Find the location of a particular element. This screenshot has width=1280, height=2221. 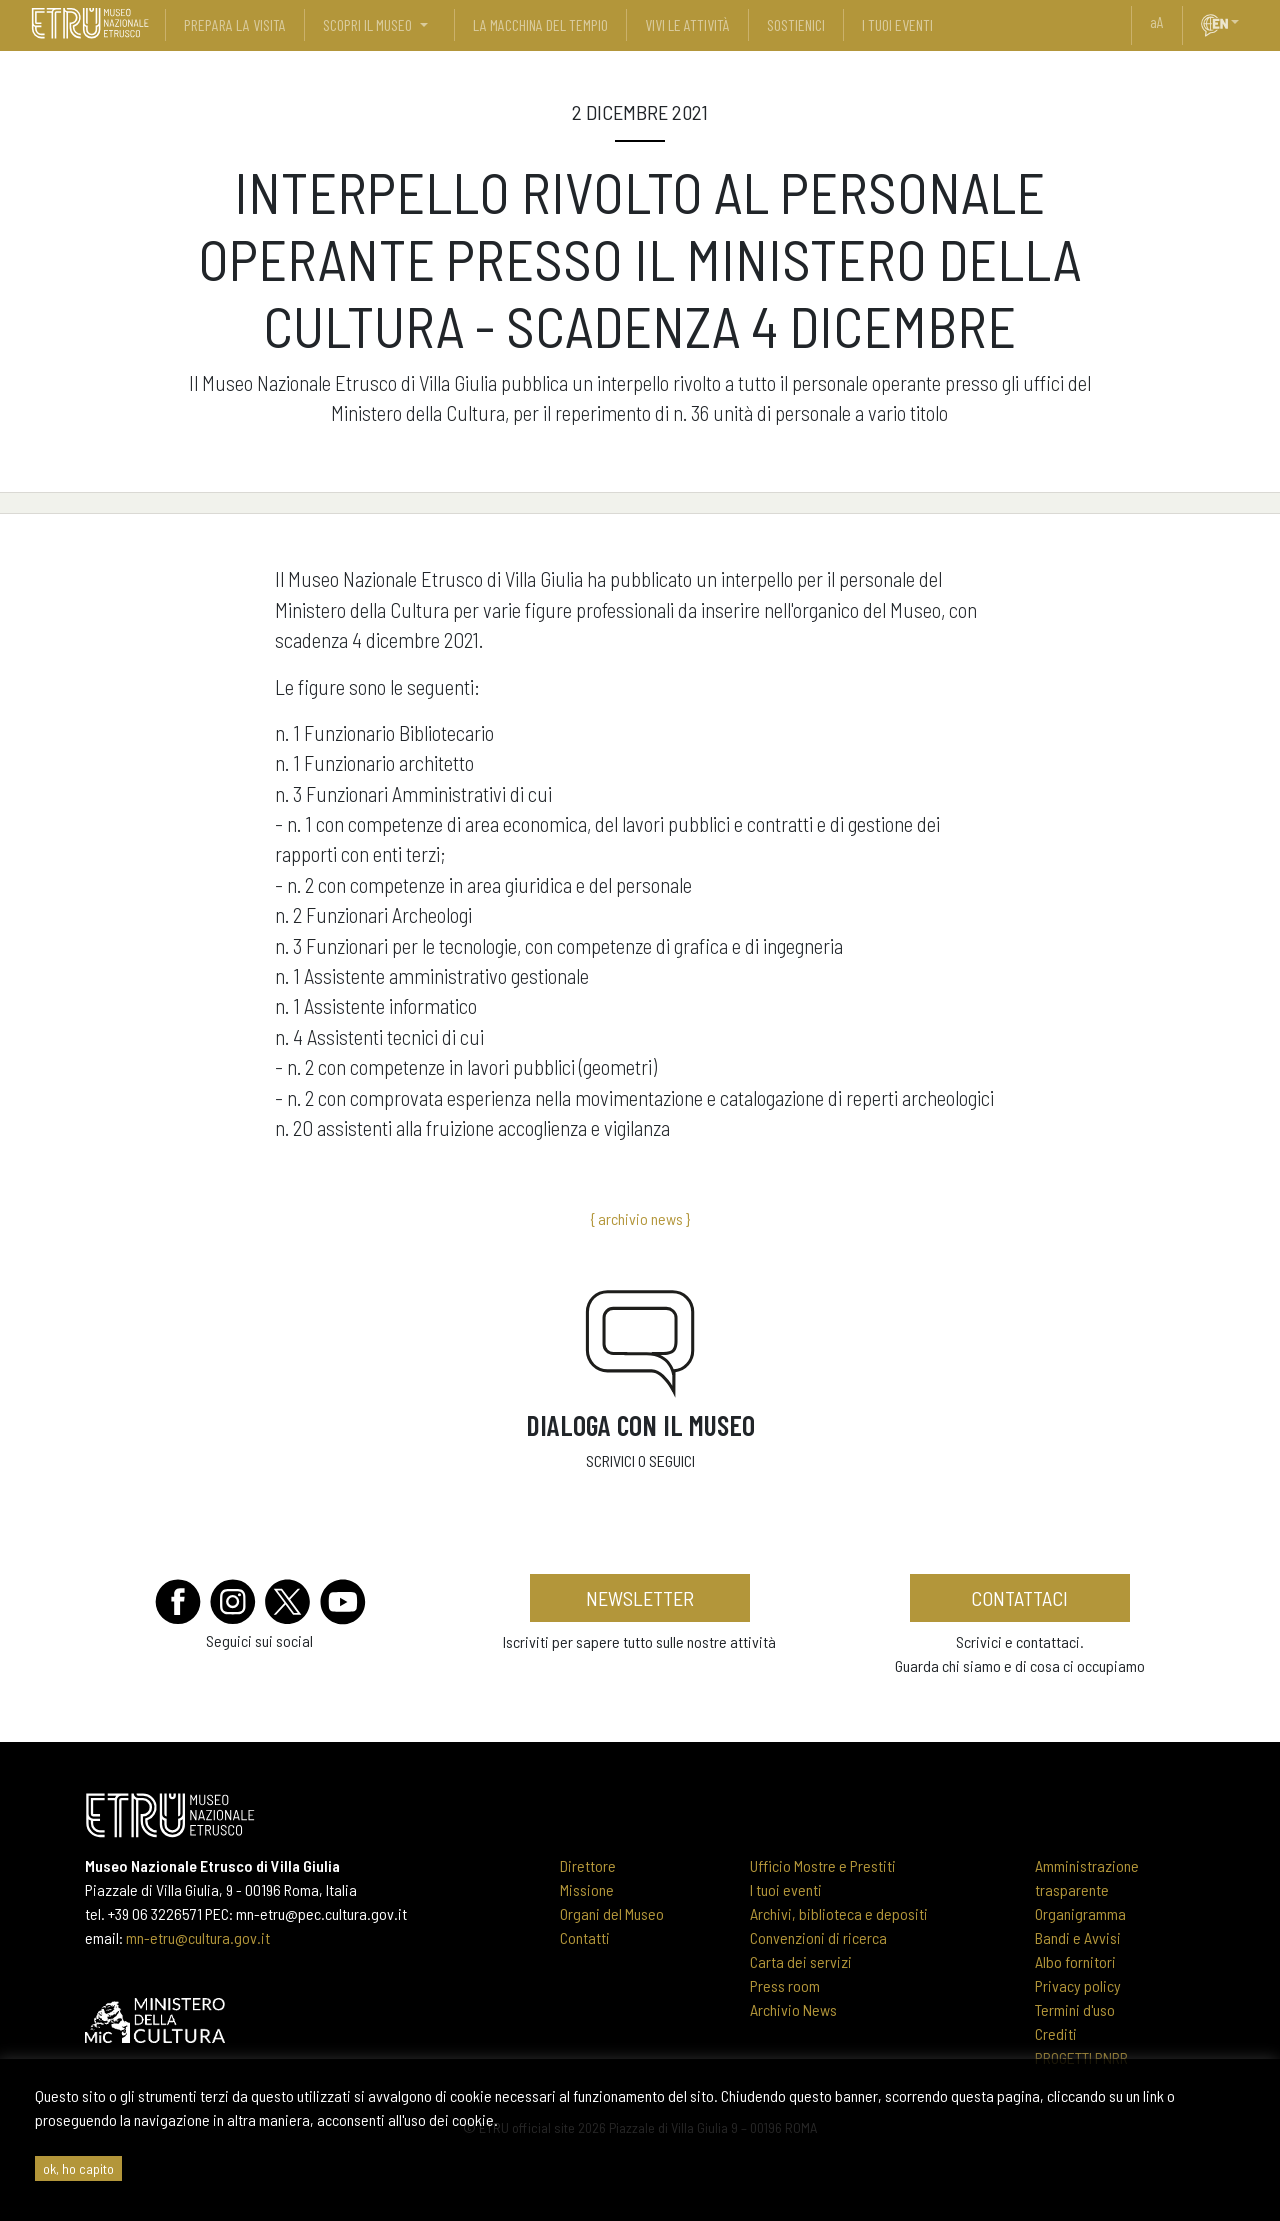

vivi le attività is located at coordinates (687, 24).